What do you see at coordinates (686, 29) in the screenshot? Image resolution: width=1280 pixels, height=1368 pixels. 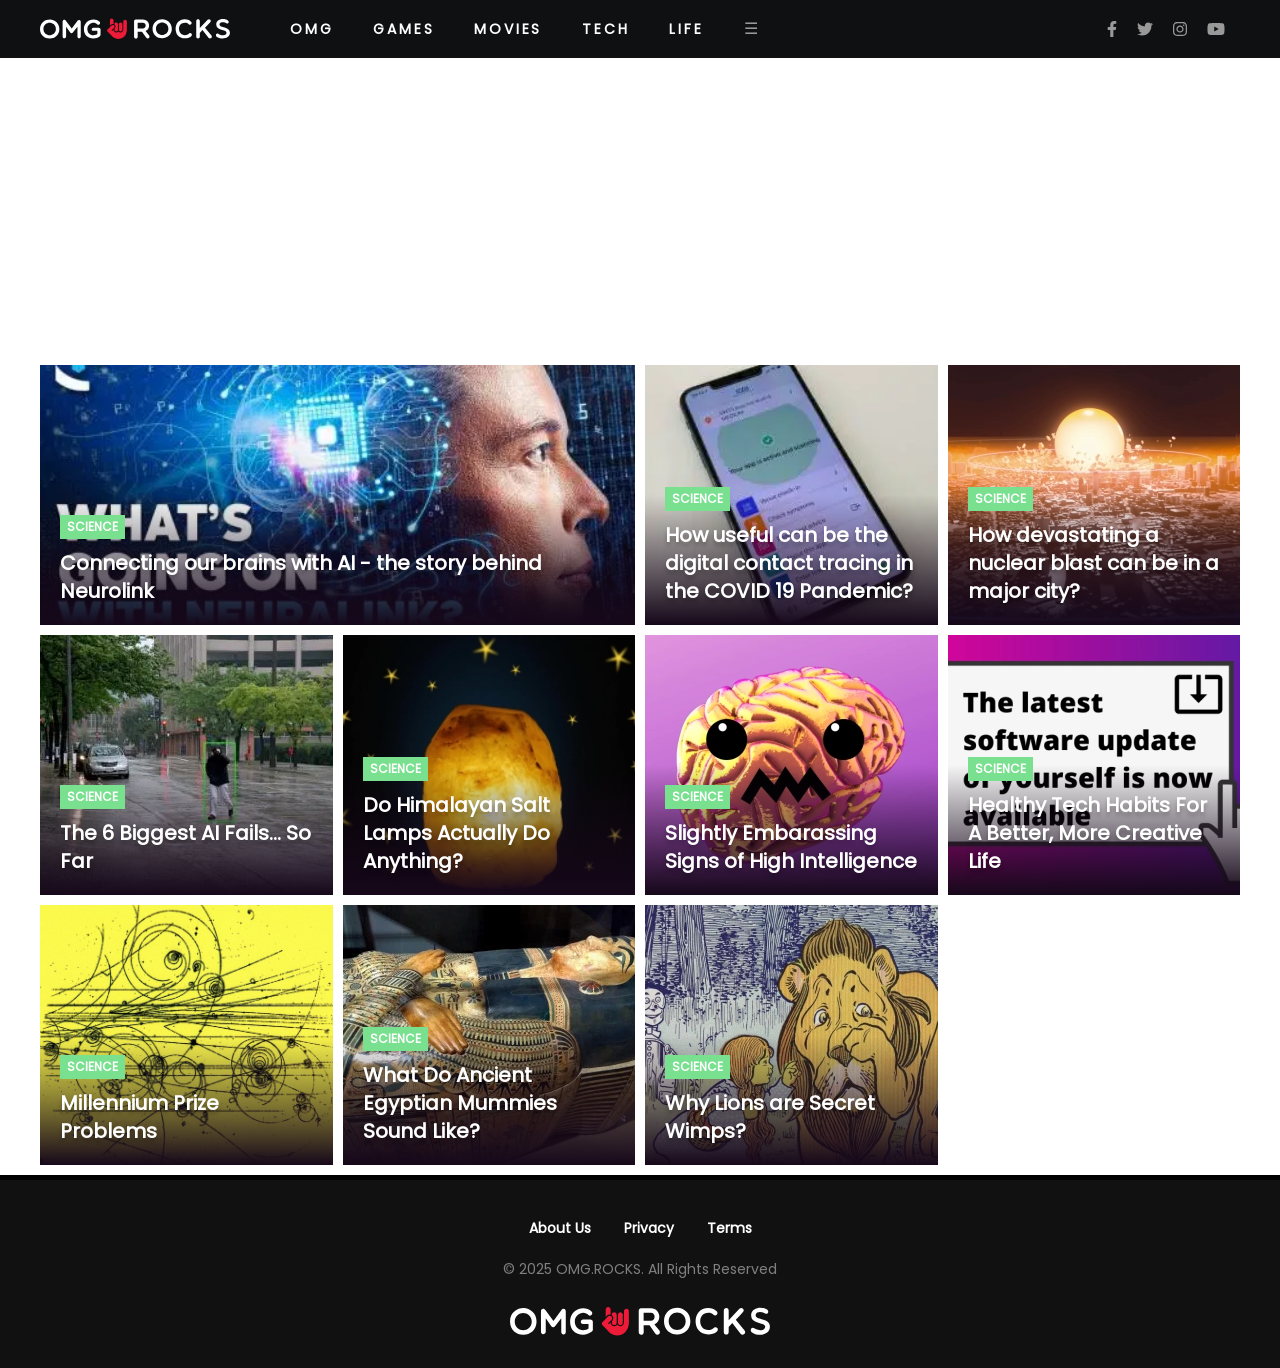 I see `Life` at bounding box center [686, 29].